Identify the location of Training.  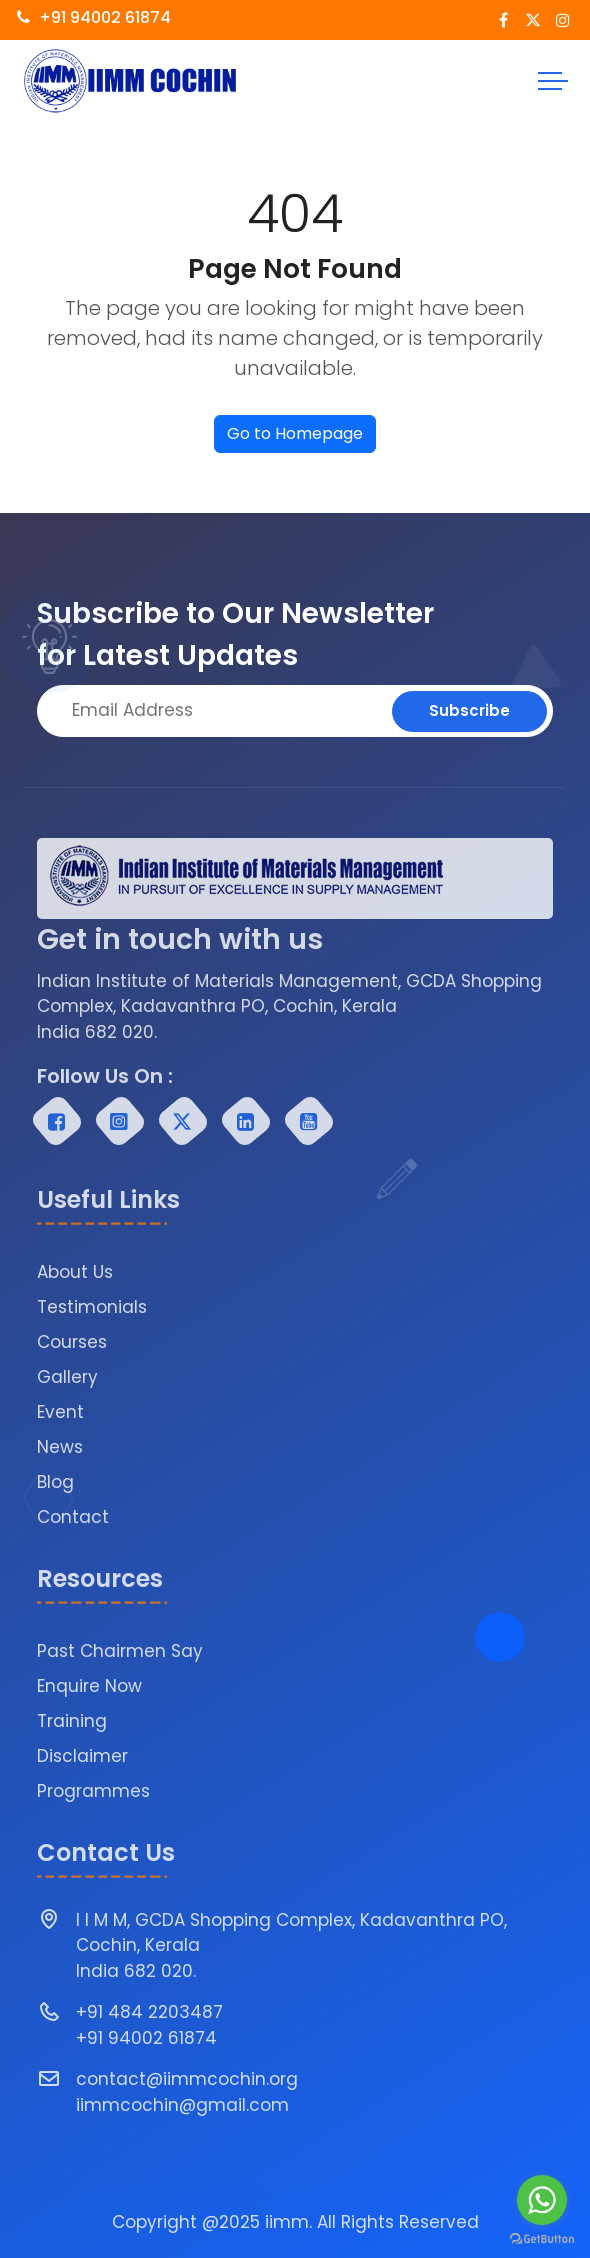
(72, 1721).